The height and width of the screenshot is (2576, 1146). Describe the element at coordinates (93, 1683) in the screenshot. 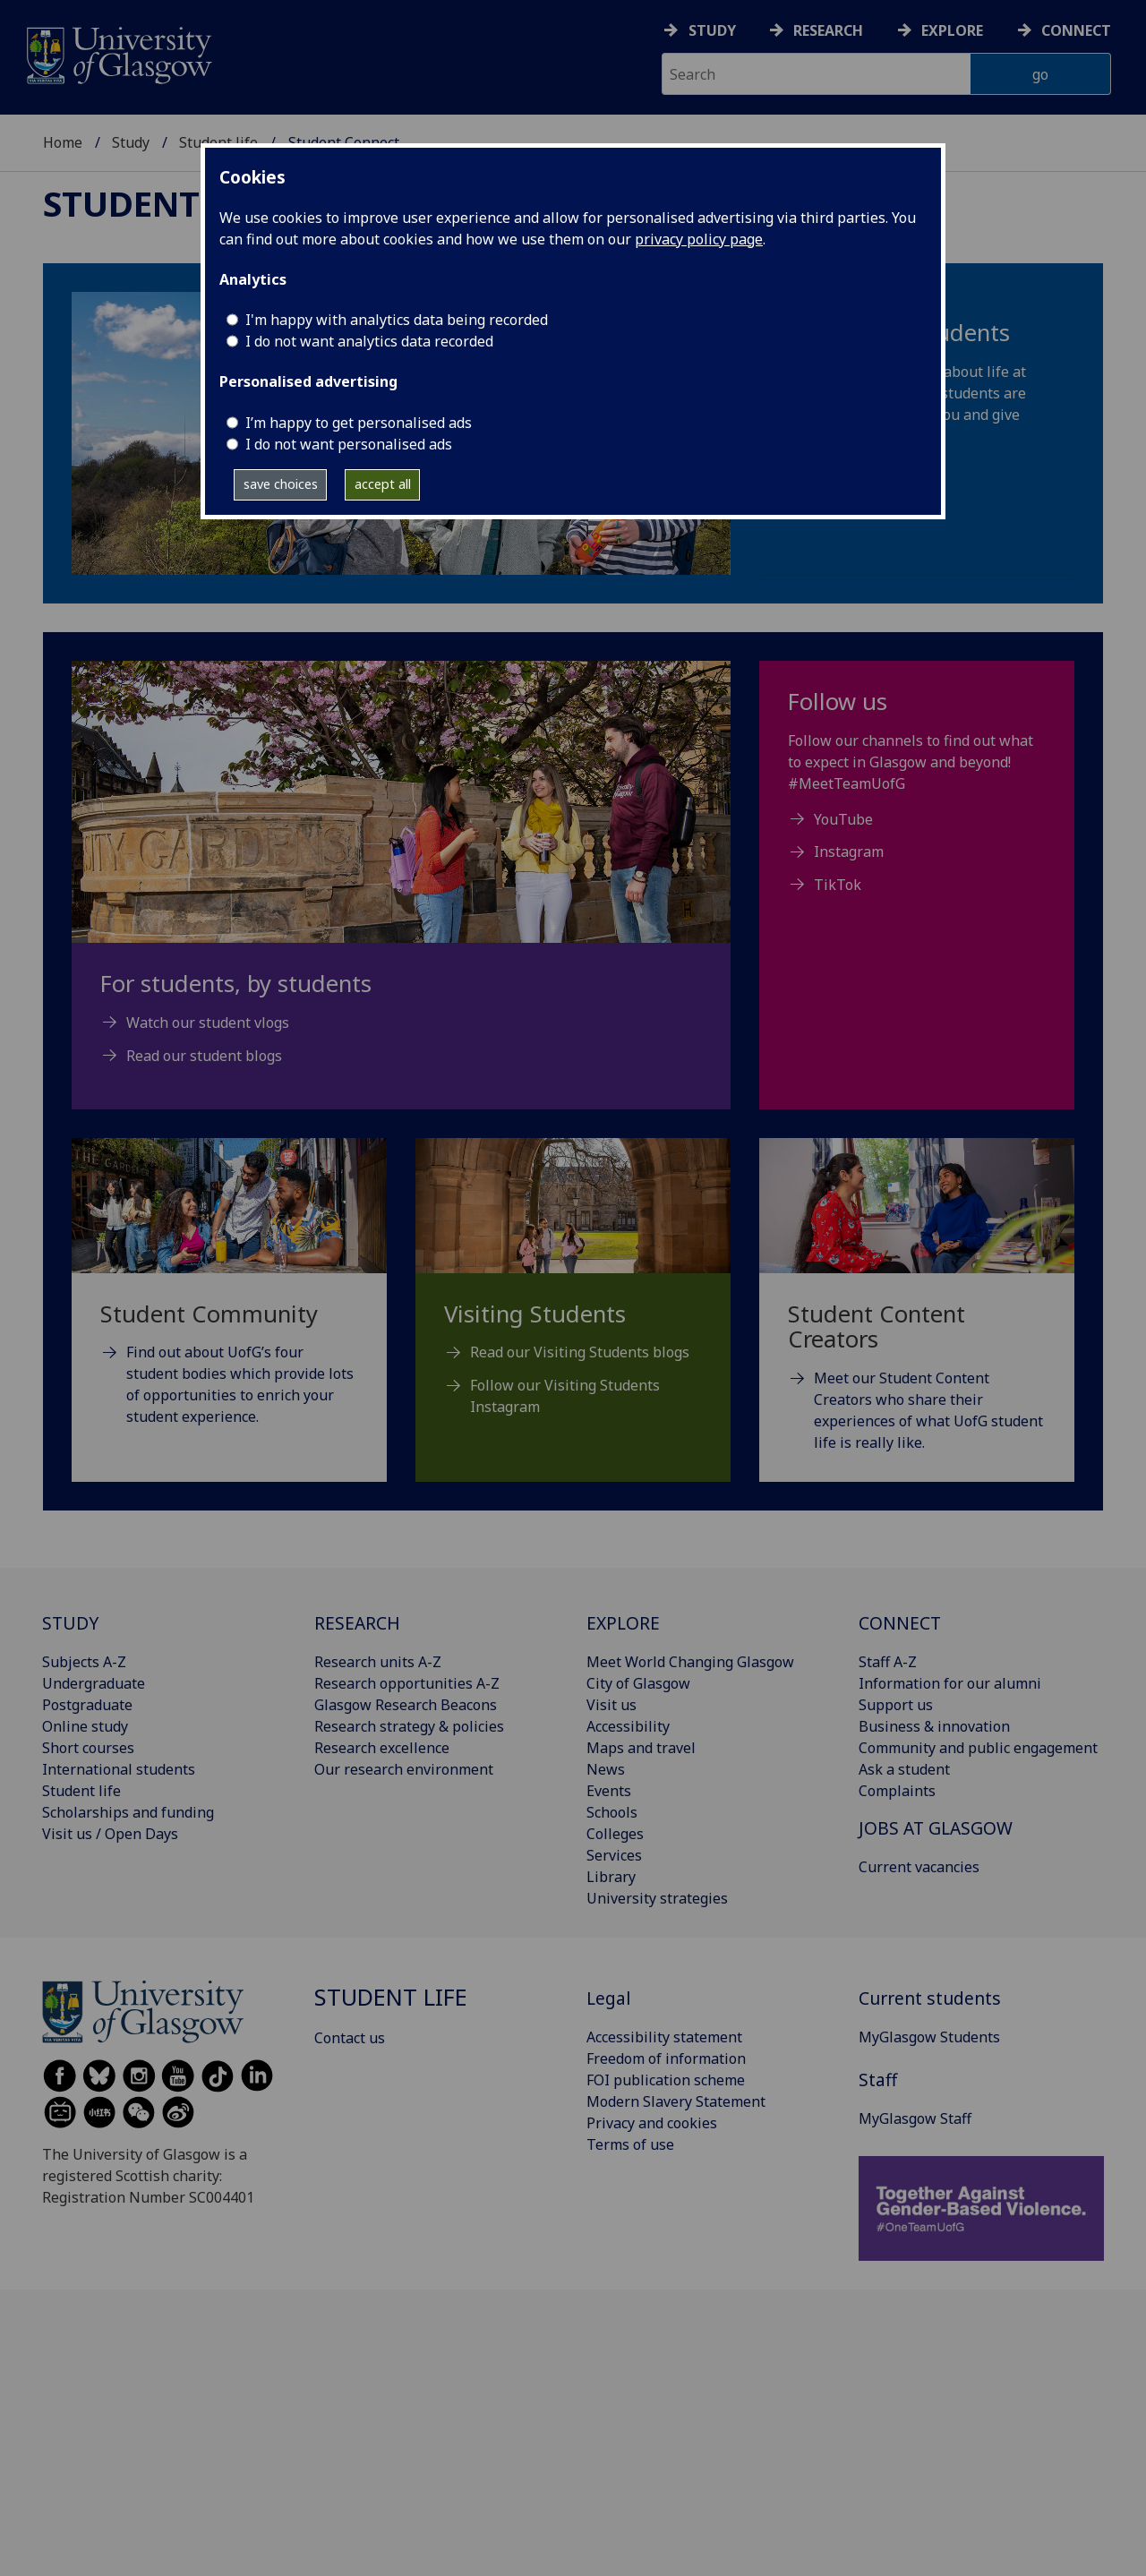

I see `Undergraduate` at that location.